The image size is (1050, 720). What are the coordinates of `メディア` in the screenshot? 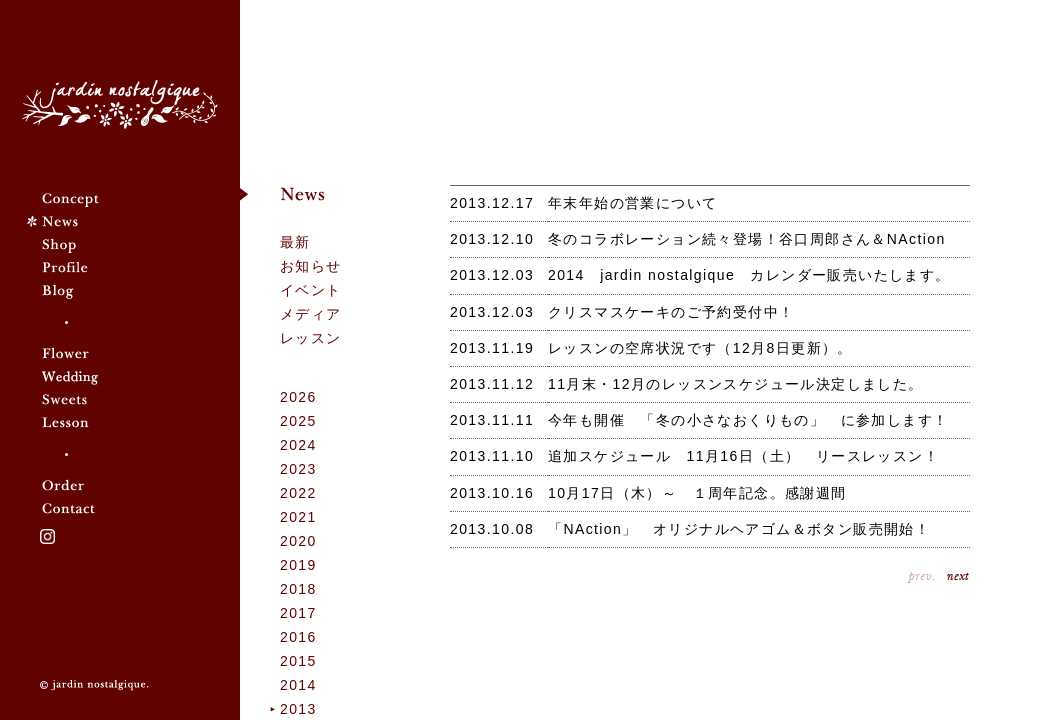 It's located at (311, 314).